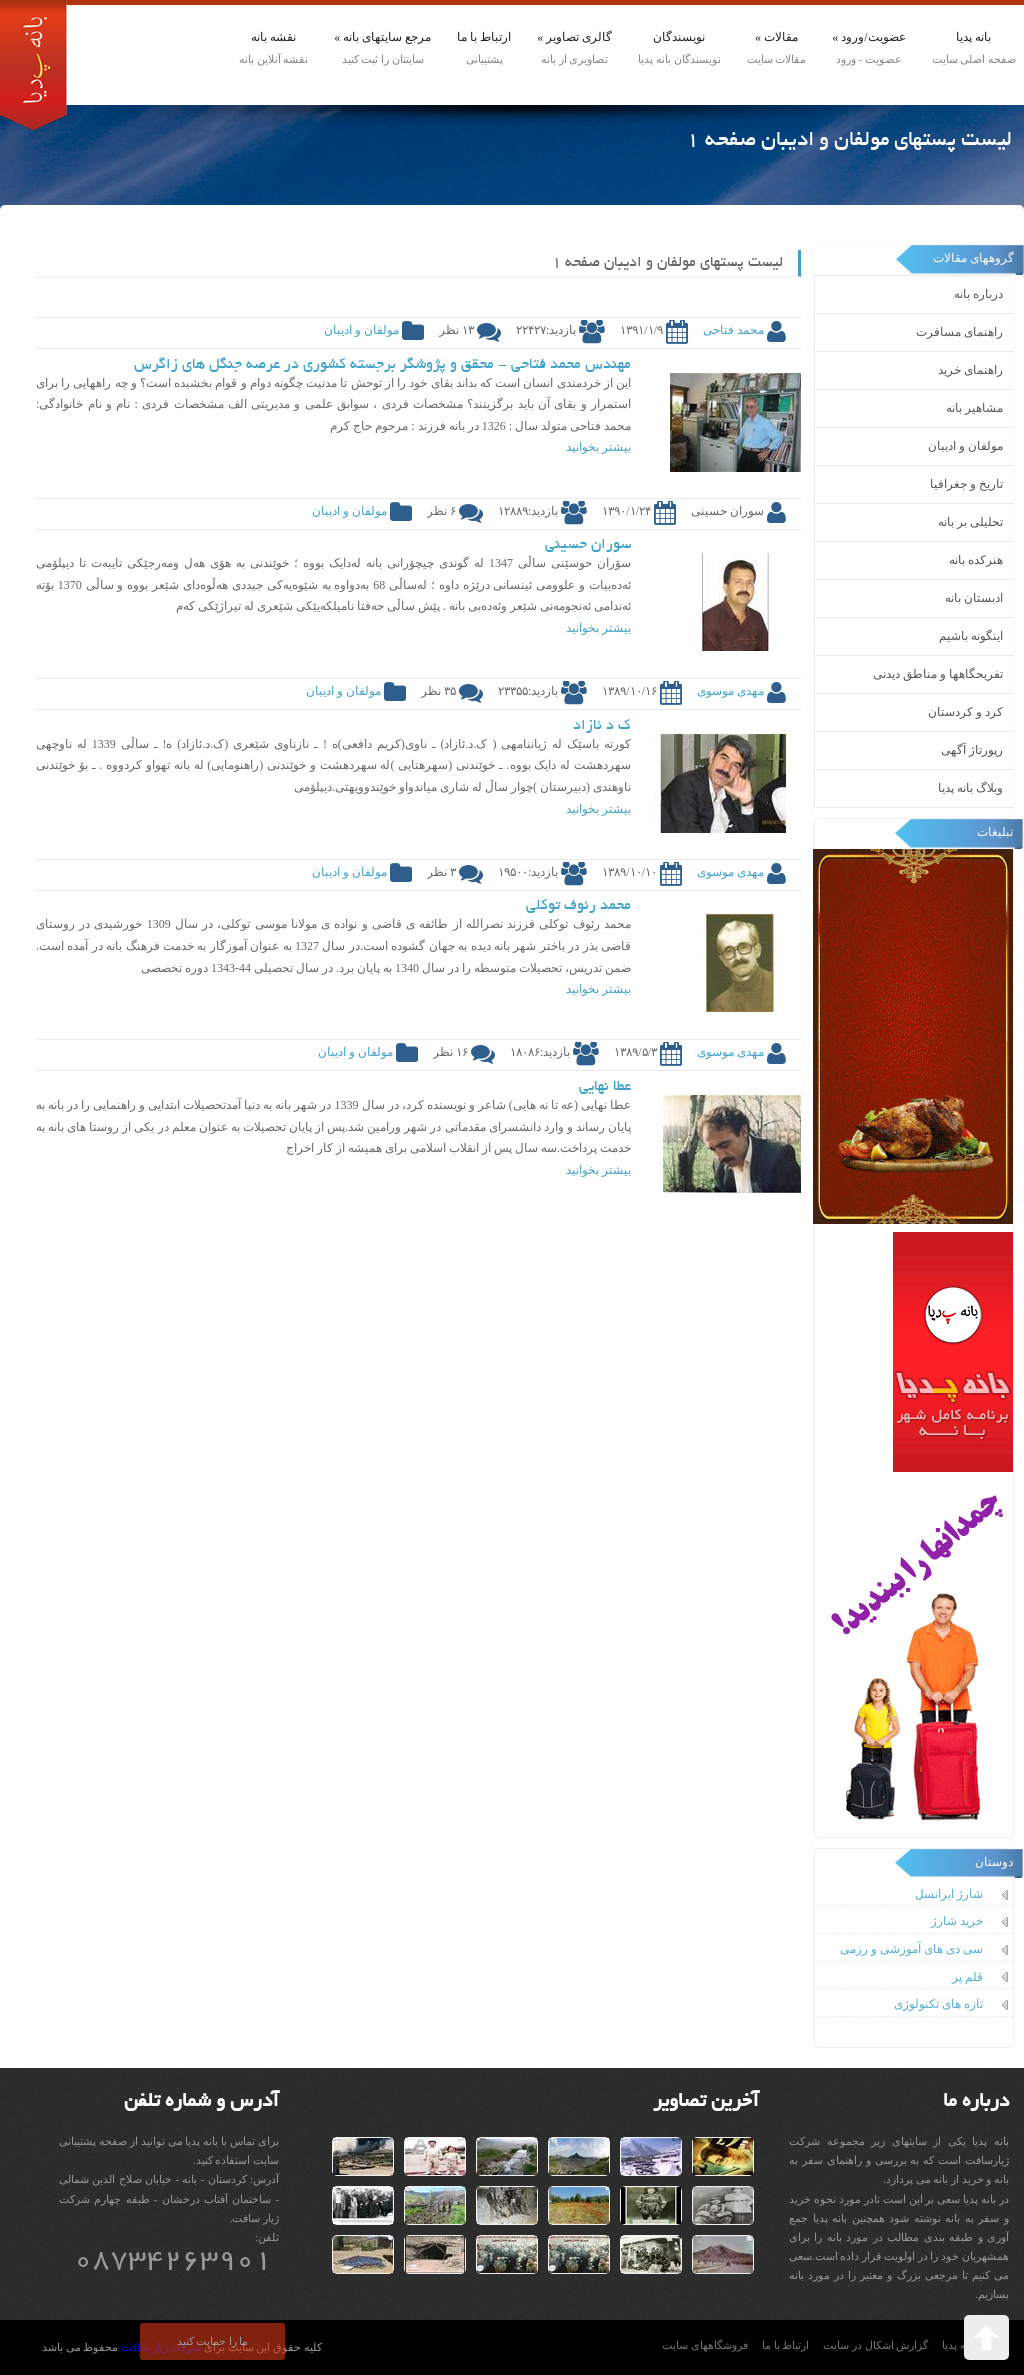 Image resolution: width=1024 pixels, height=2375 pixels. I want to click on تازه های تکنولوژی, so click(938, 2004).